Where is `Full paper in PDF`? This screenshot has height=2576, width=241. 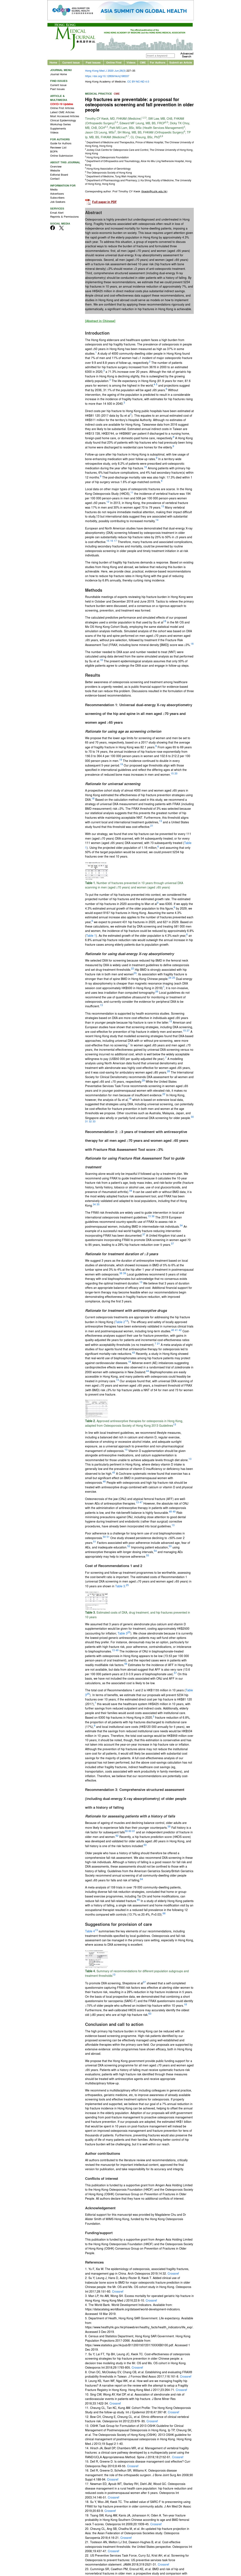 Full paper in PDF is located at coordinates (104, 203).